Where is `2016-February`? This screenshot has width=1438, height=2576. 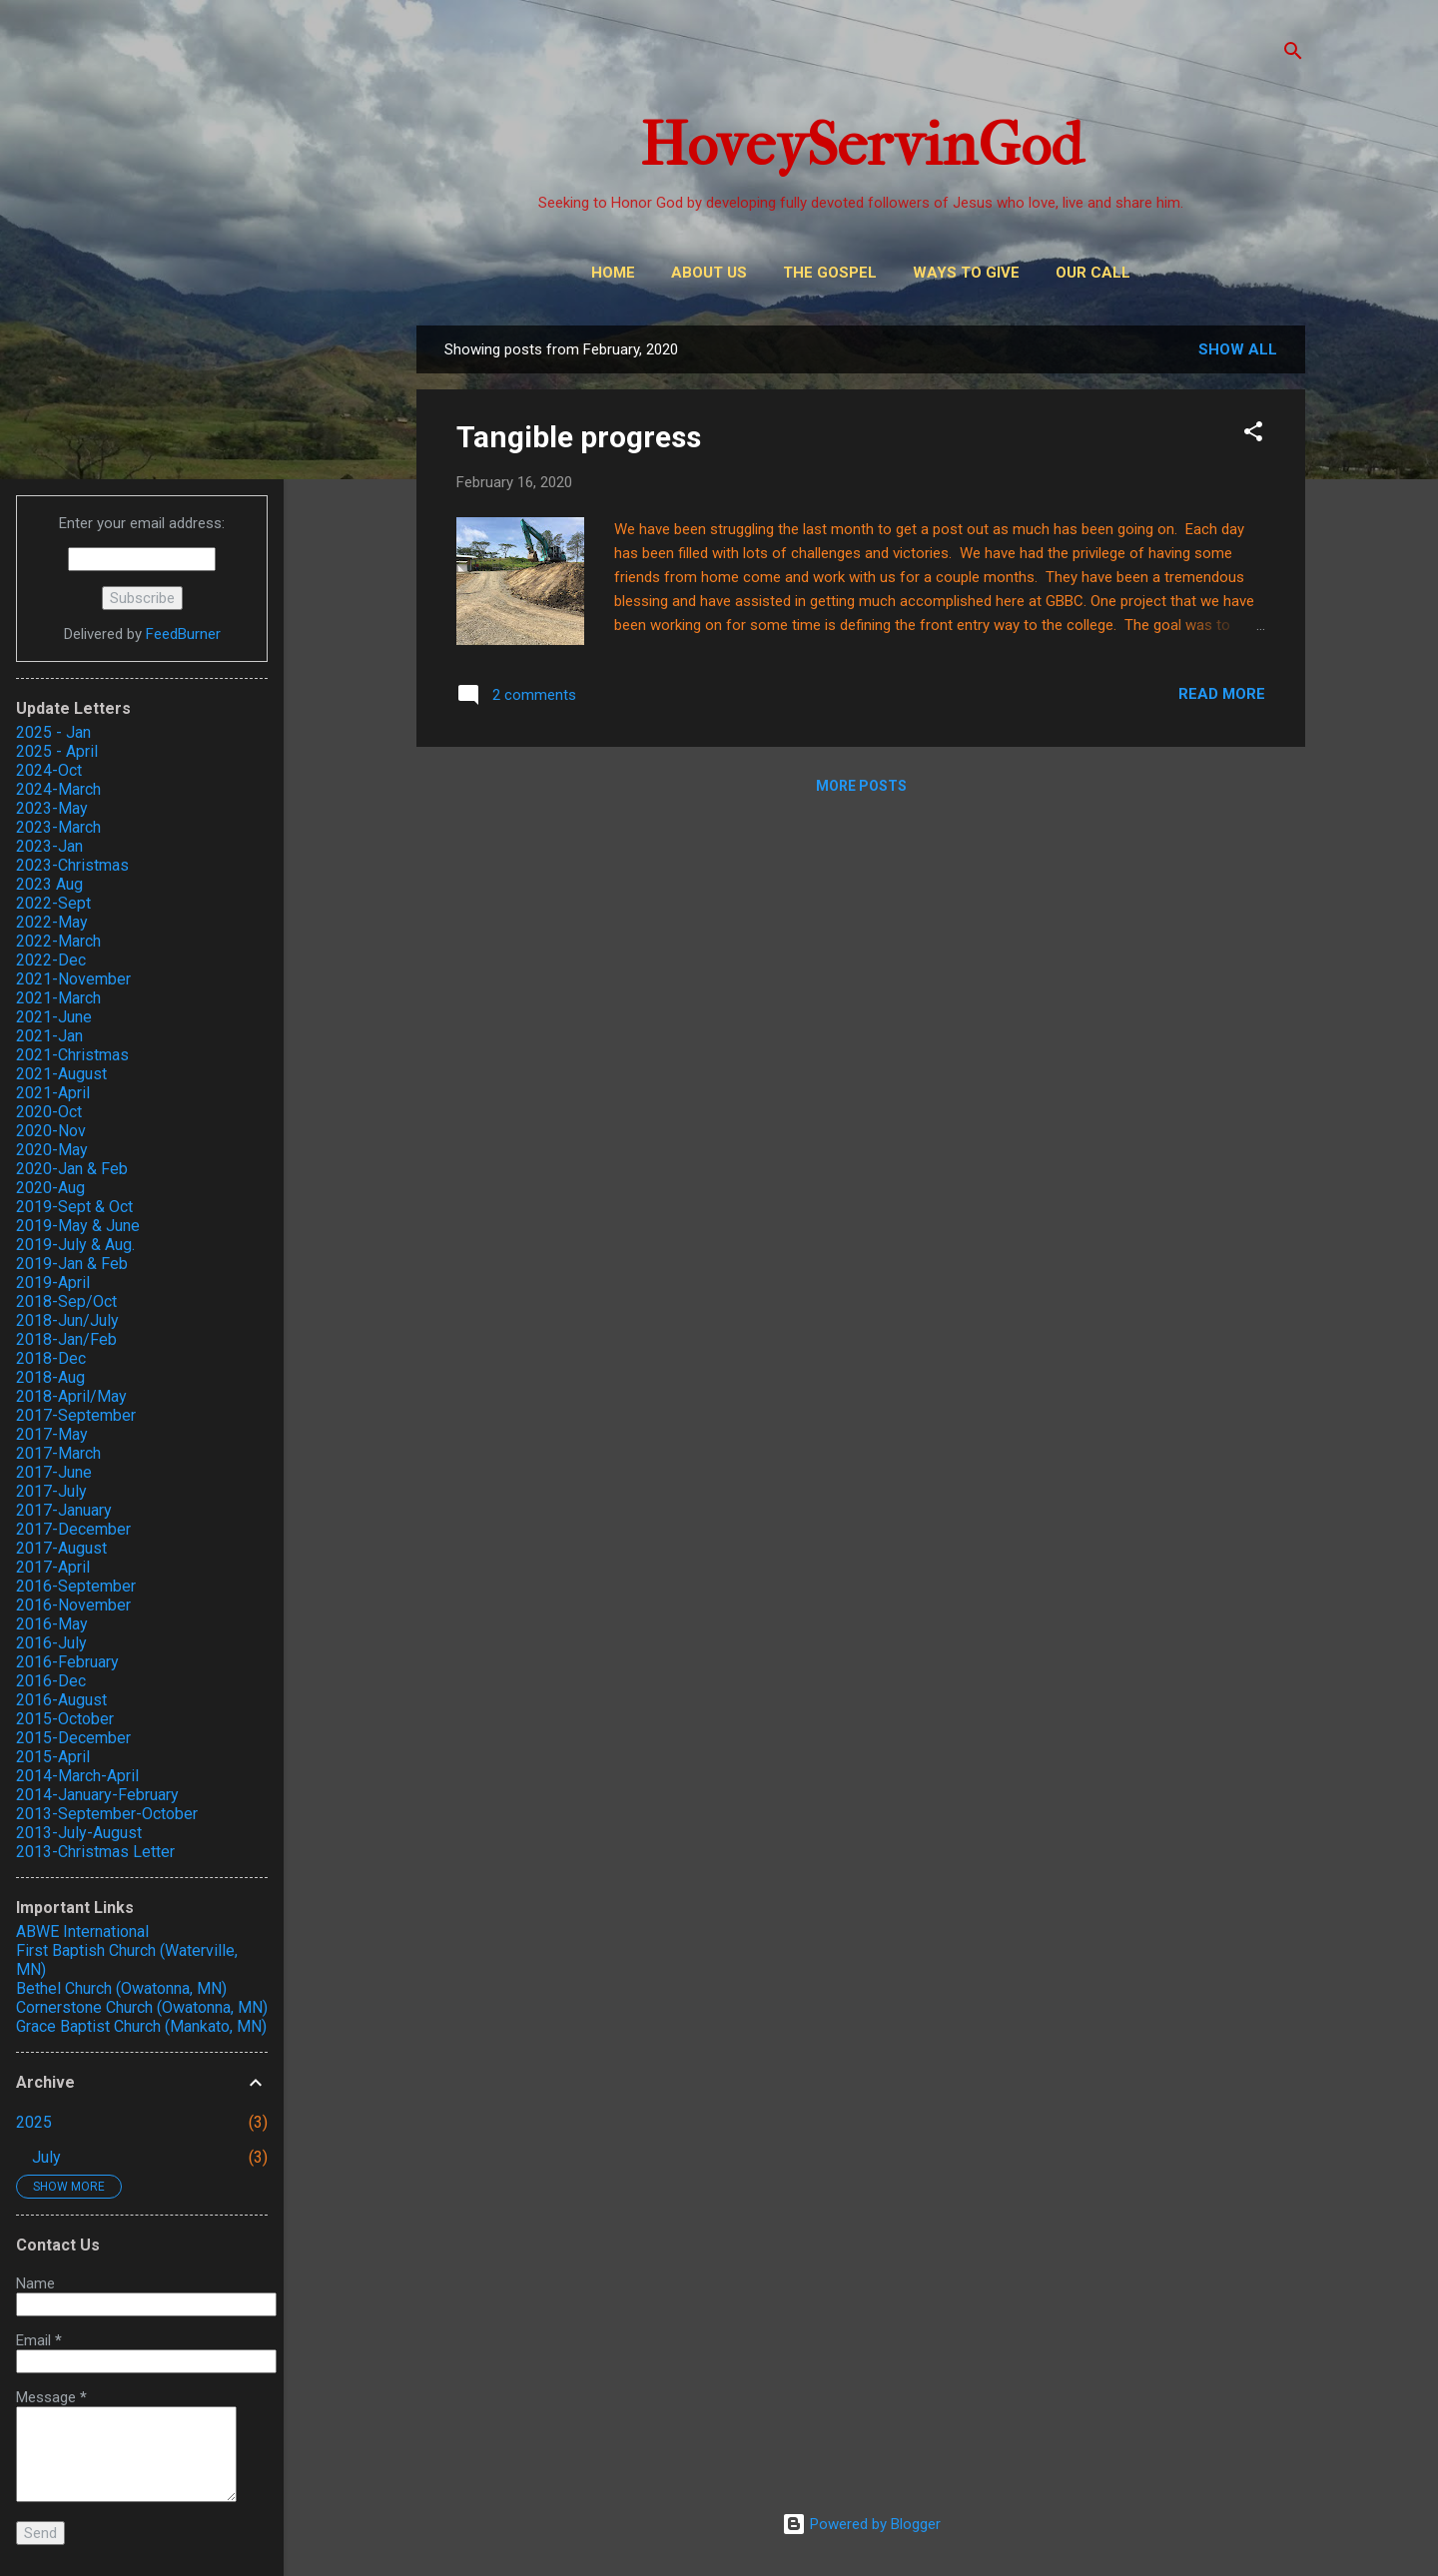 2016-February is located at coordinates (67, 1661).